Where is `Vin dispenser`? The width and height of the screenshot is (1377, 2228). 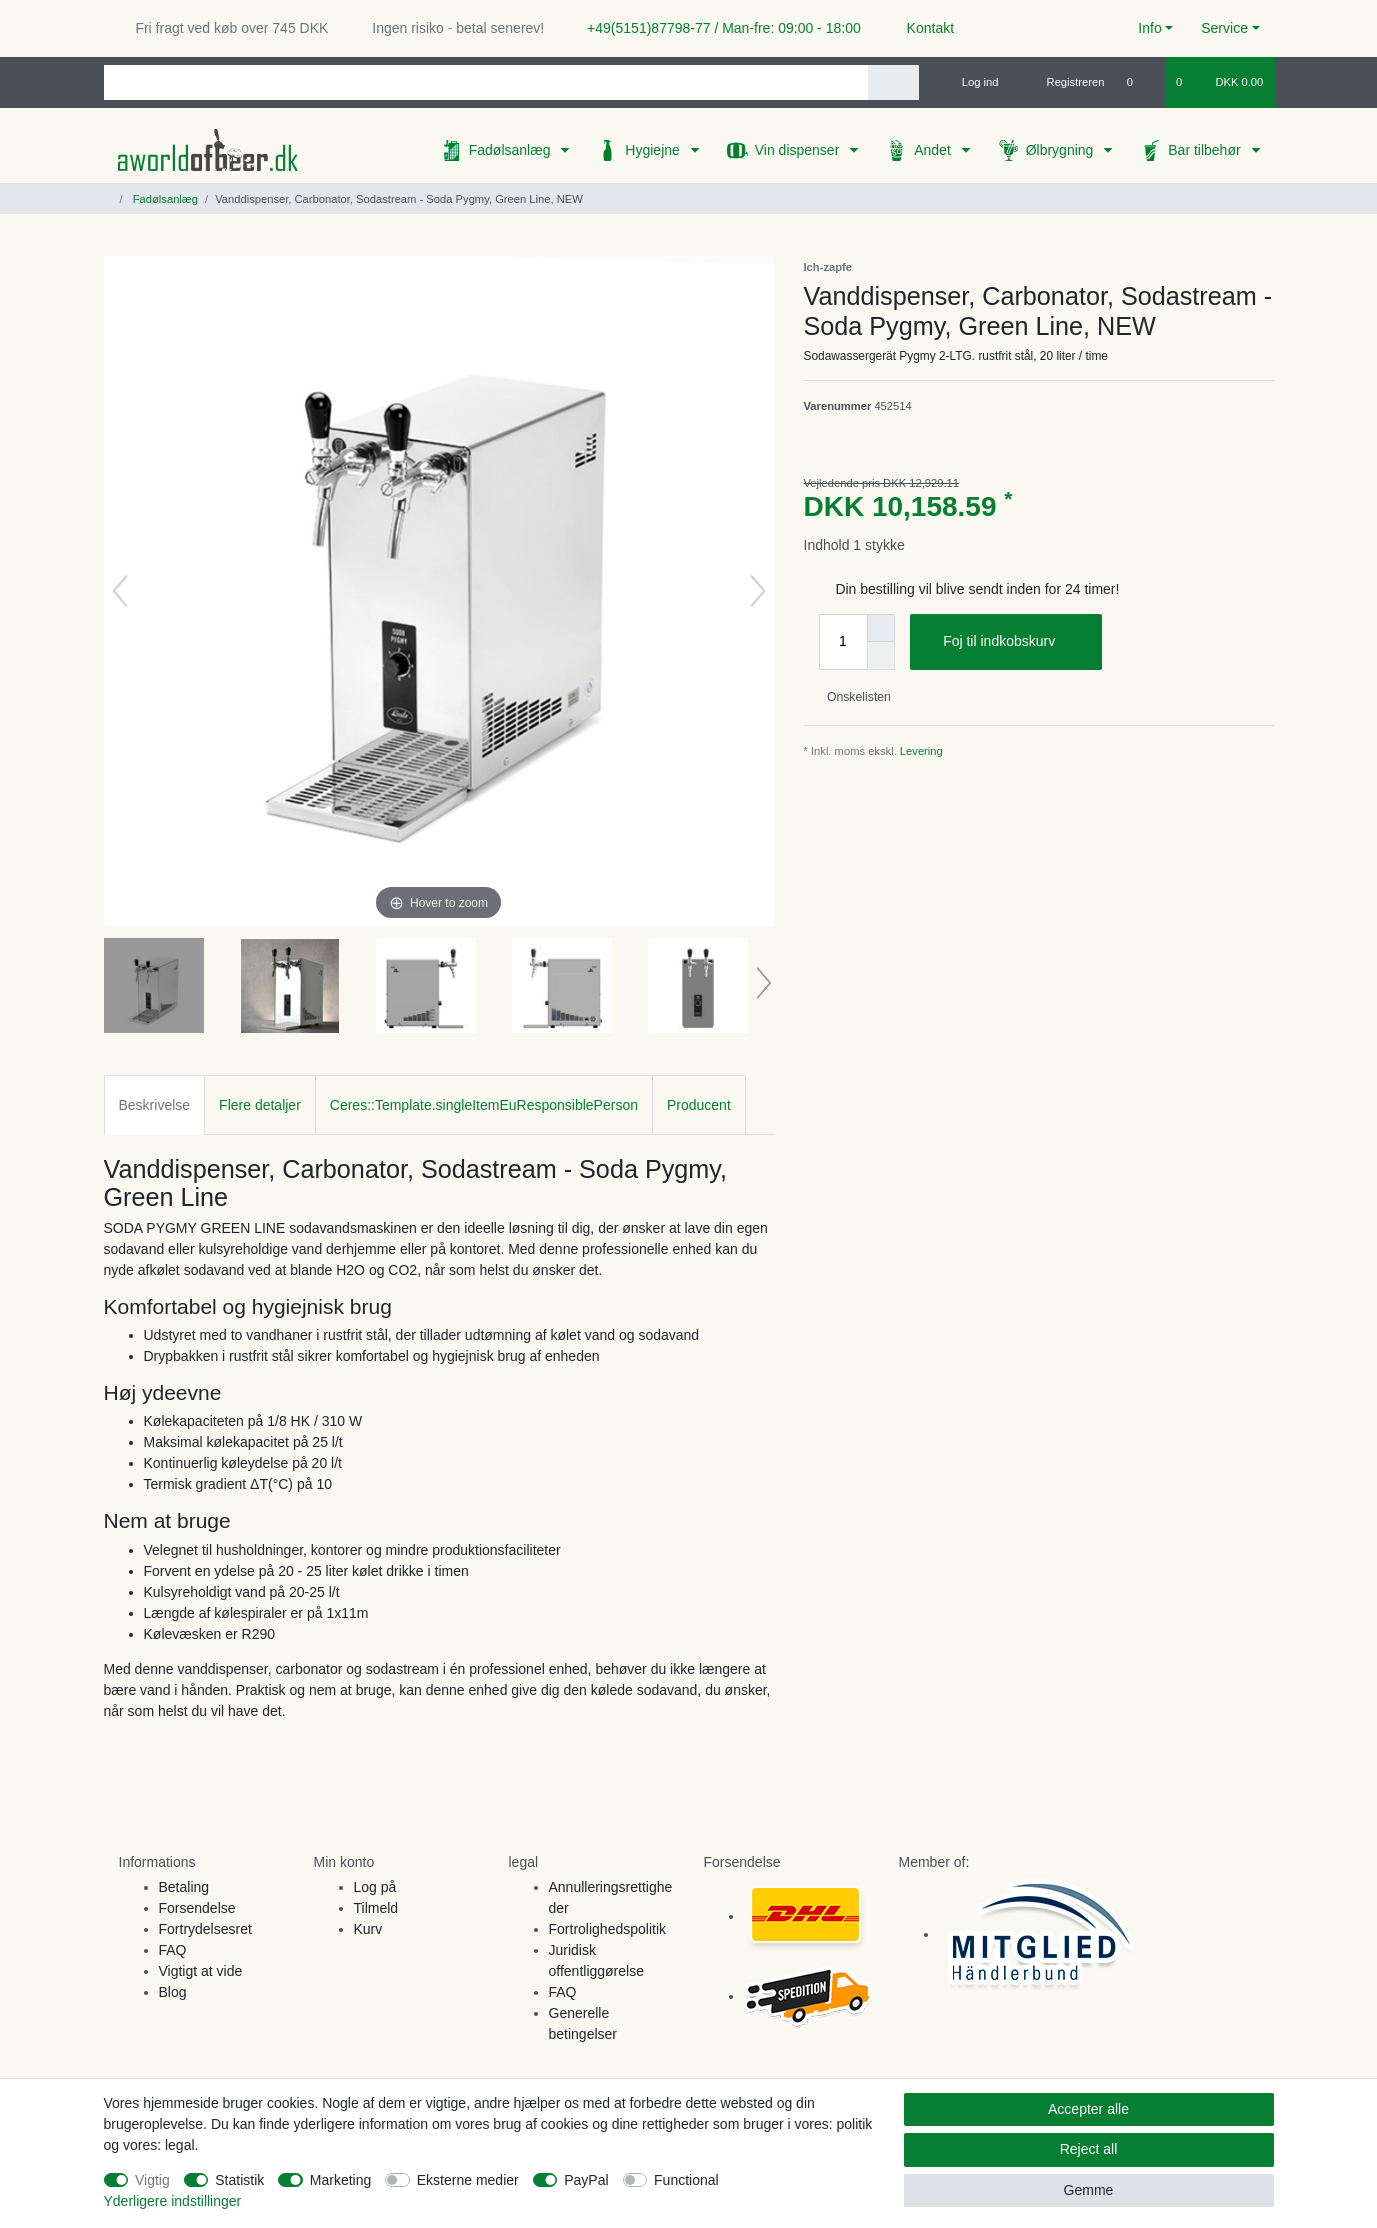 Vin dispenser is located at coordinates (799, 150).